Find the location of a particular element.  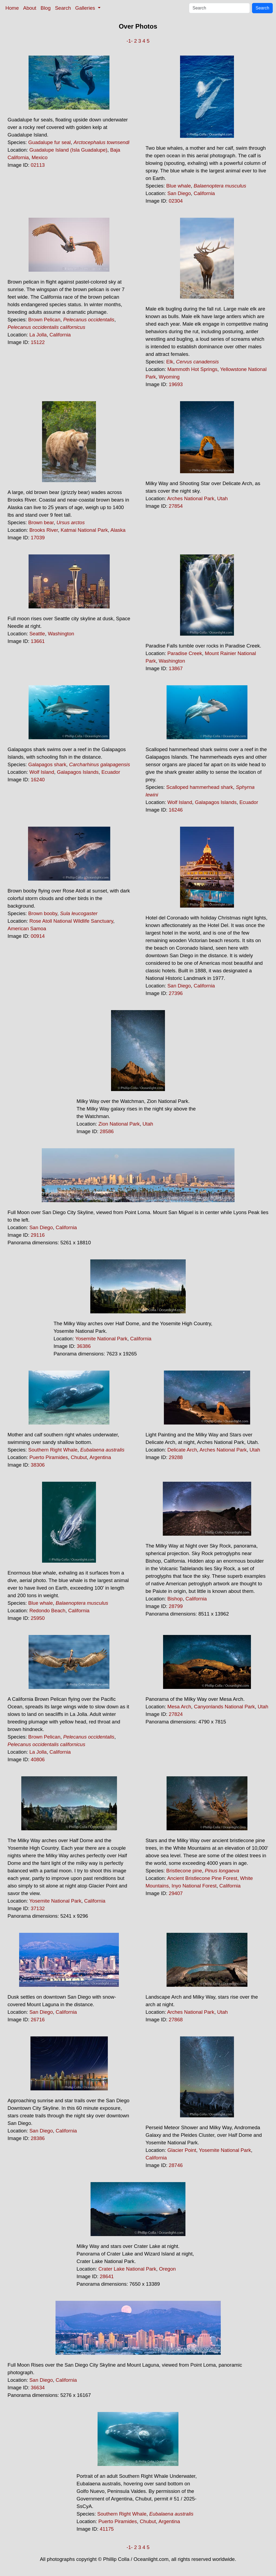

Seattle is located at coordinates (37, 633).